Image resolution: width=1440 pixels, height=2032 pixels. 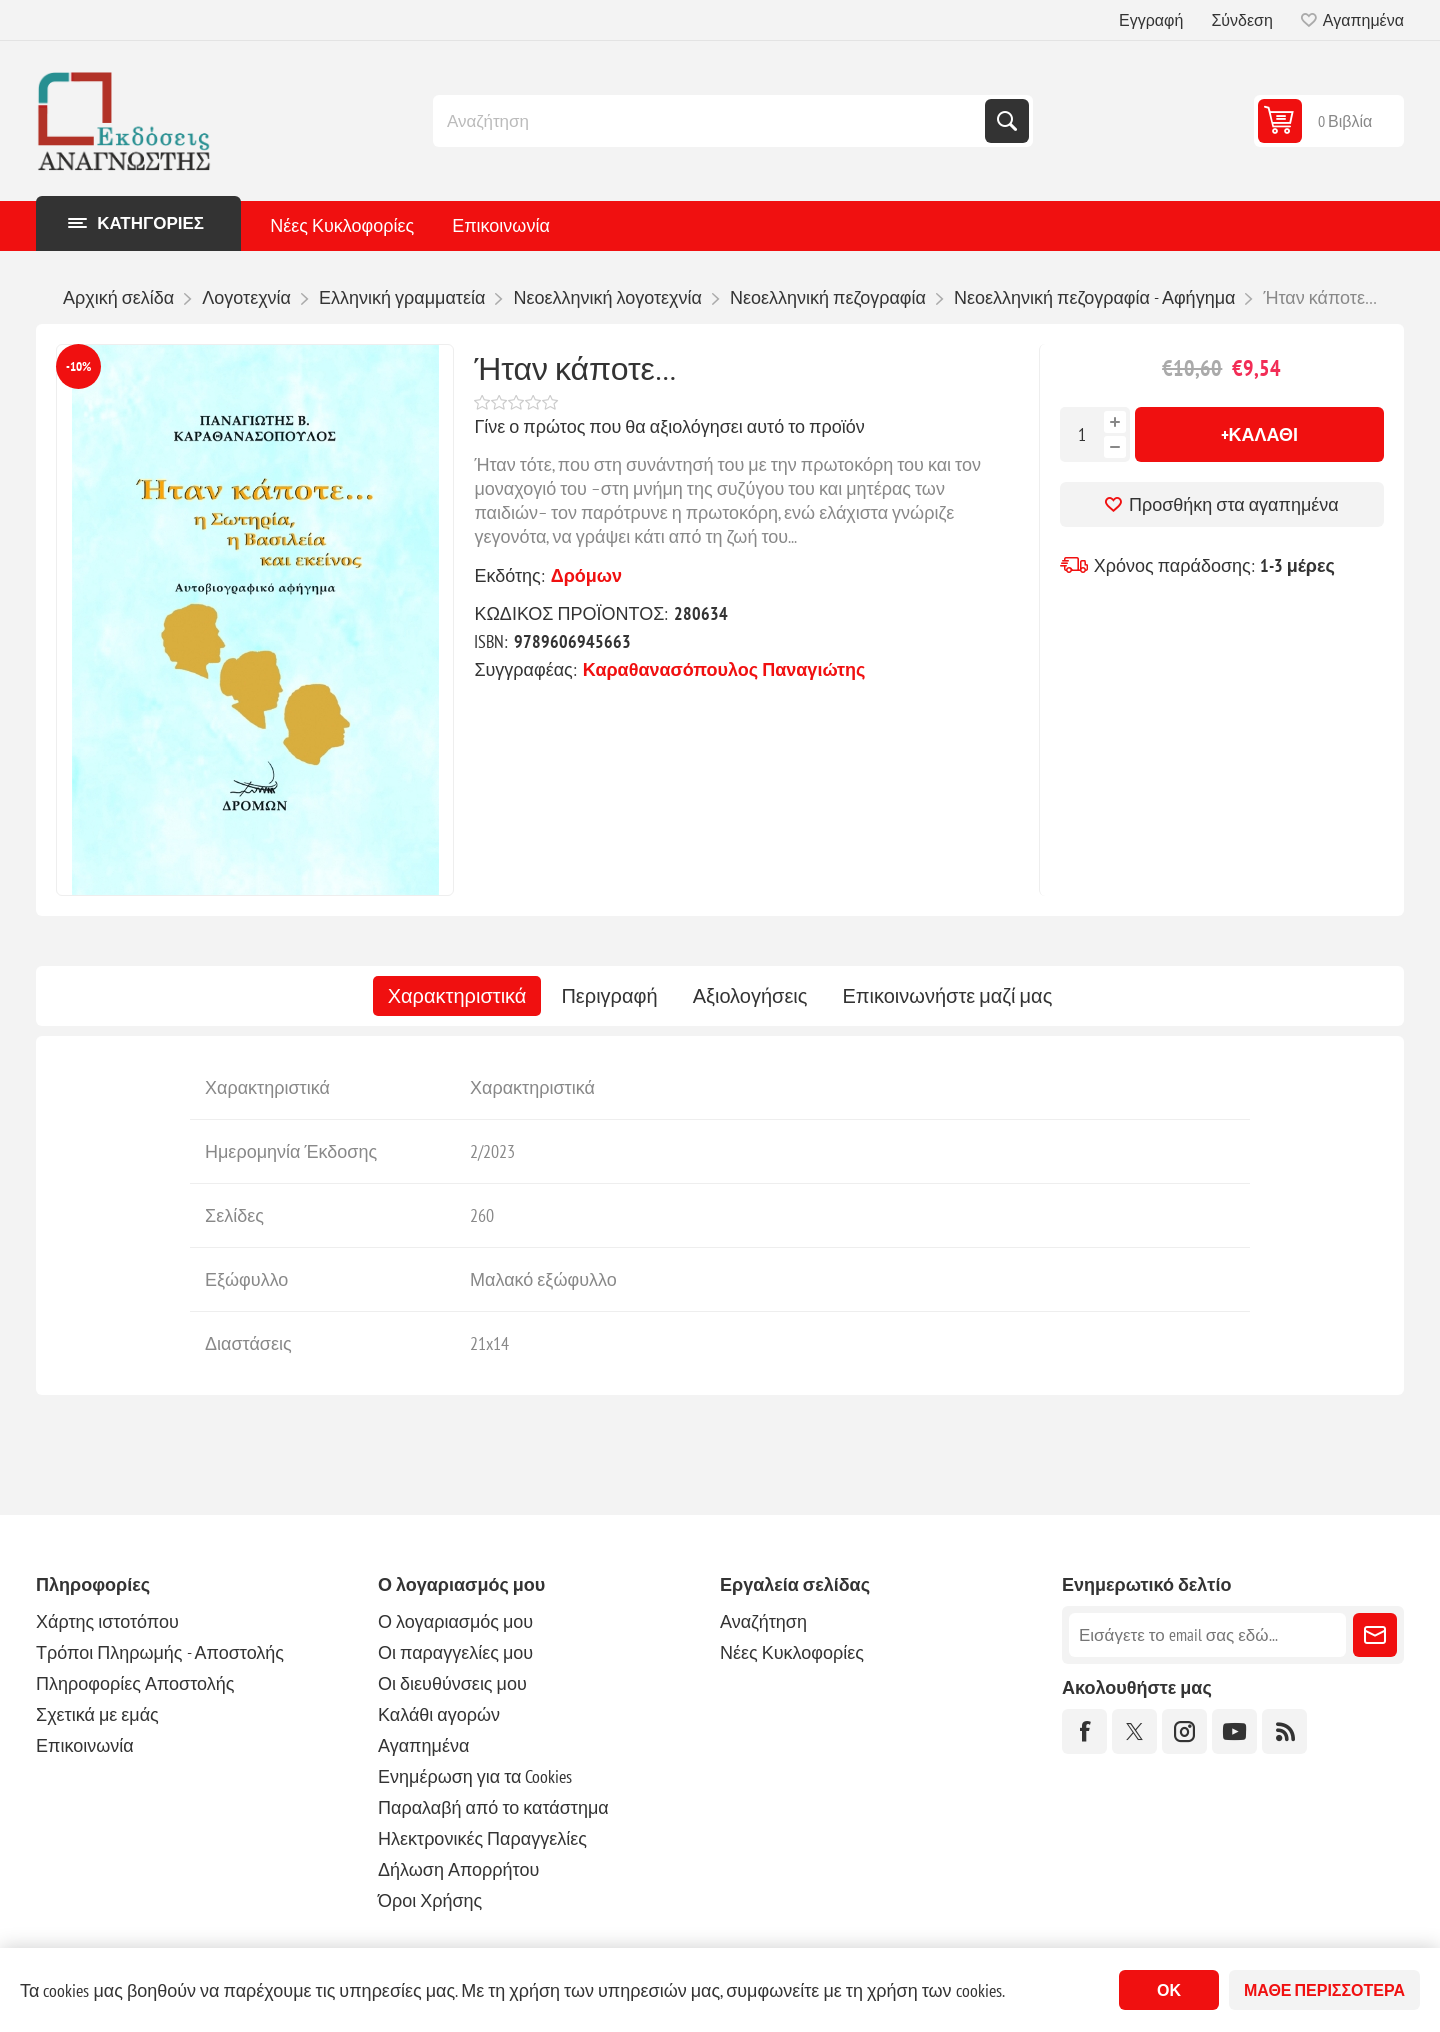 What do you see at coordinates (1184, 1731) in the screenshot?
I see `[Instagram]` at bounding box center [1184, 1731].